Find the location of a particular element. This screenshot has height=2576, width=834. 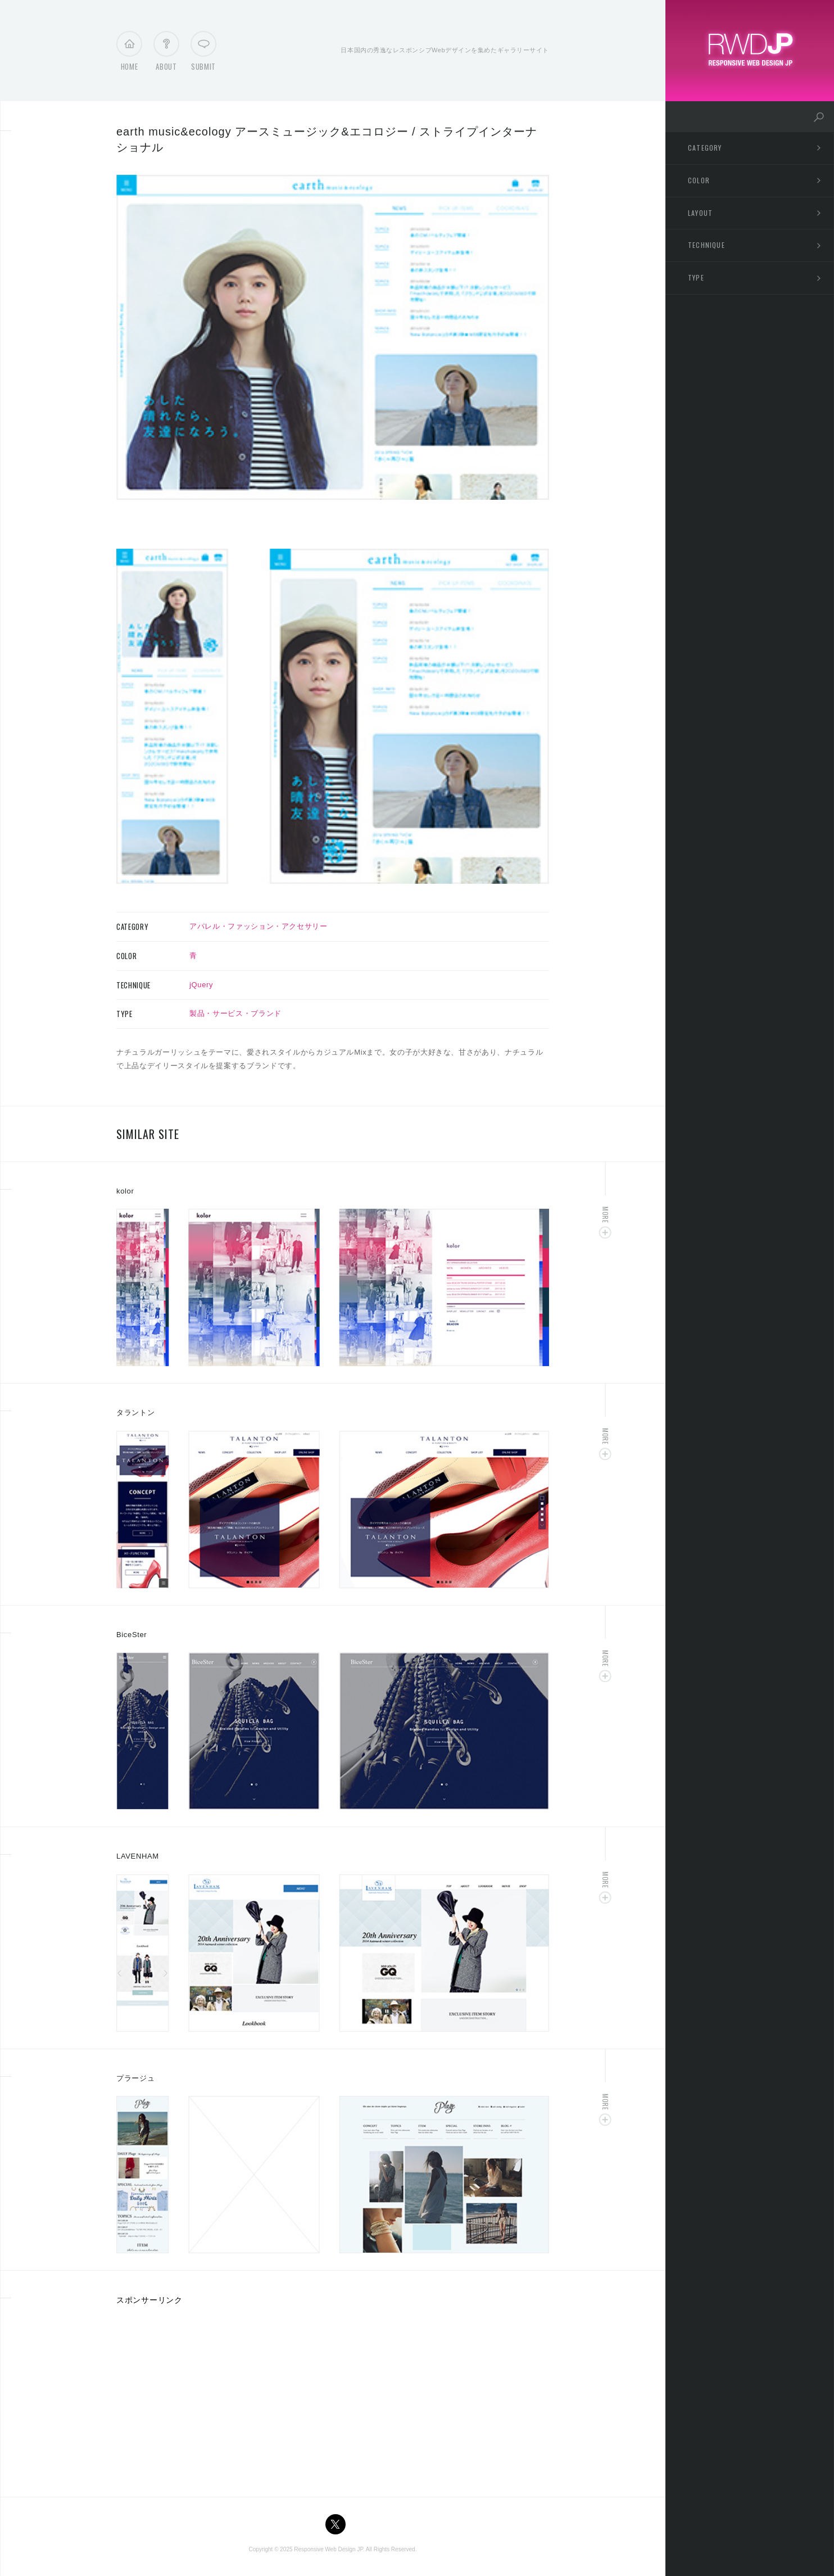

Responsive Web Design JP is located at coordinates (328, 2549).